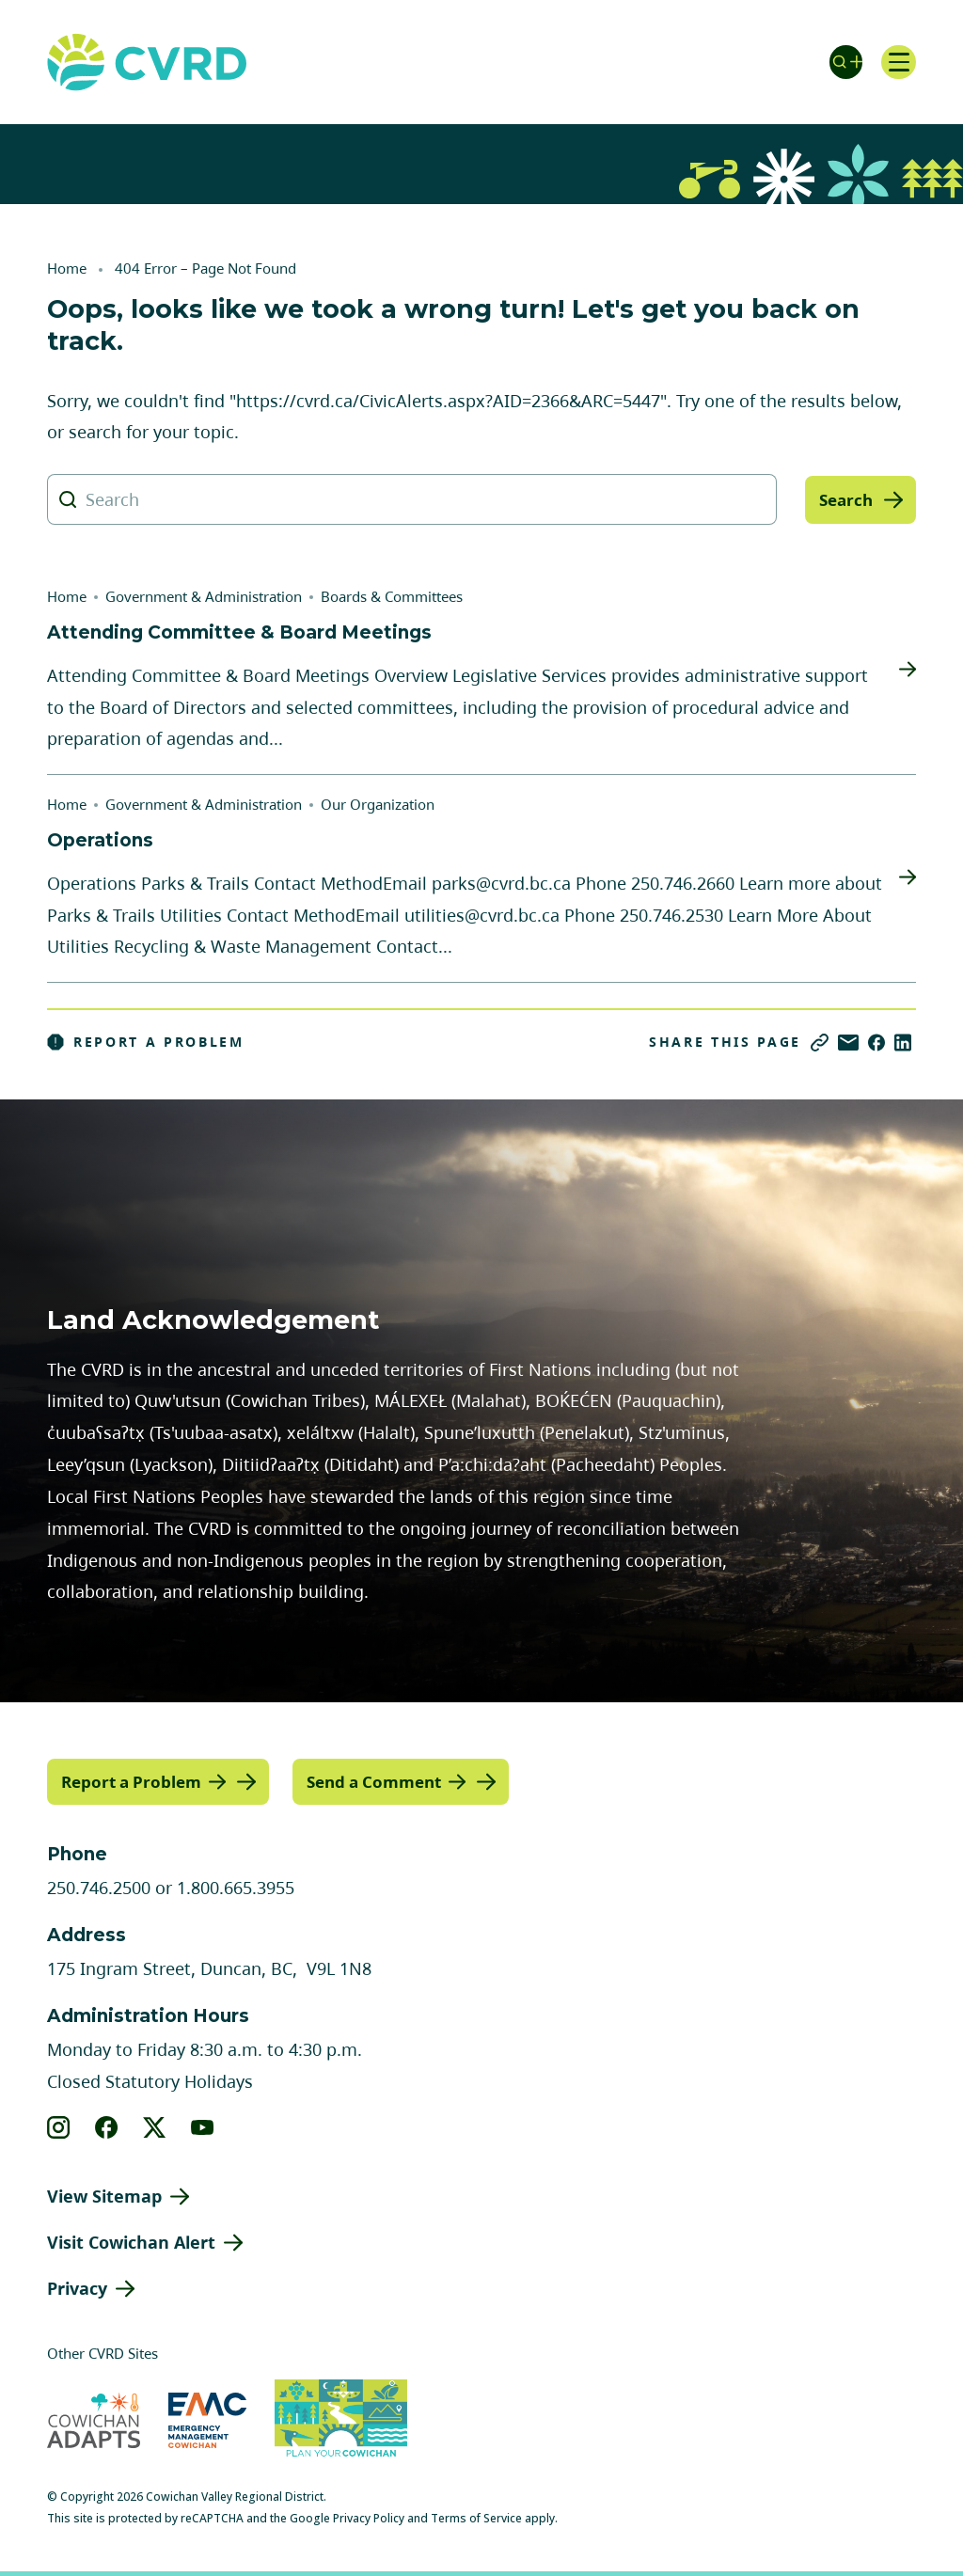 The height and width of the screenshot is (2576, 963). I want to click on Report a Problem, so click(146, 1042).